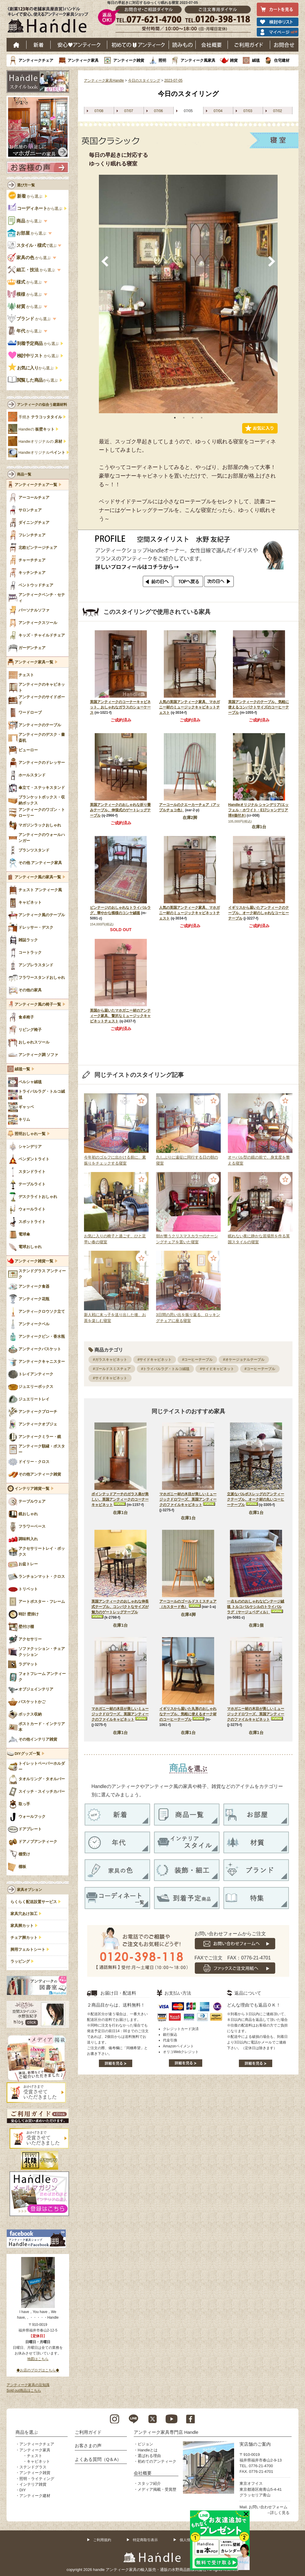 The height and width of the screenshot is (2576, 305). What do you see at coordinates (36, 2478) in the screenshot?
I see `照明・ライティング` at bounding box center [36, 2478].